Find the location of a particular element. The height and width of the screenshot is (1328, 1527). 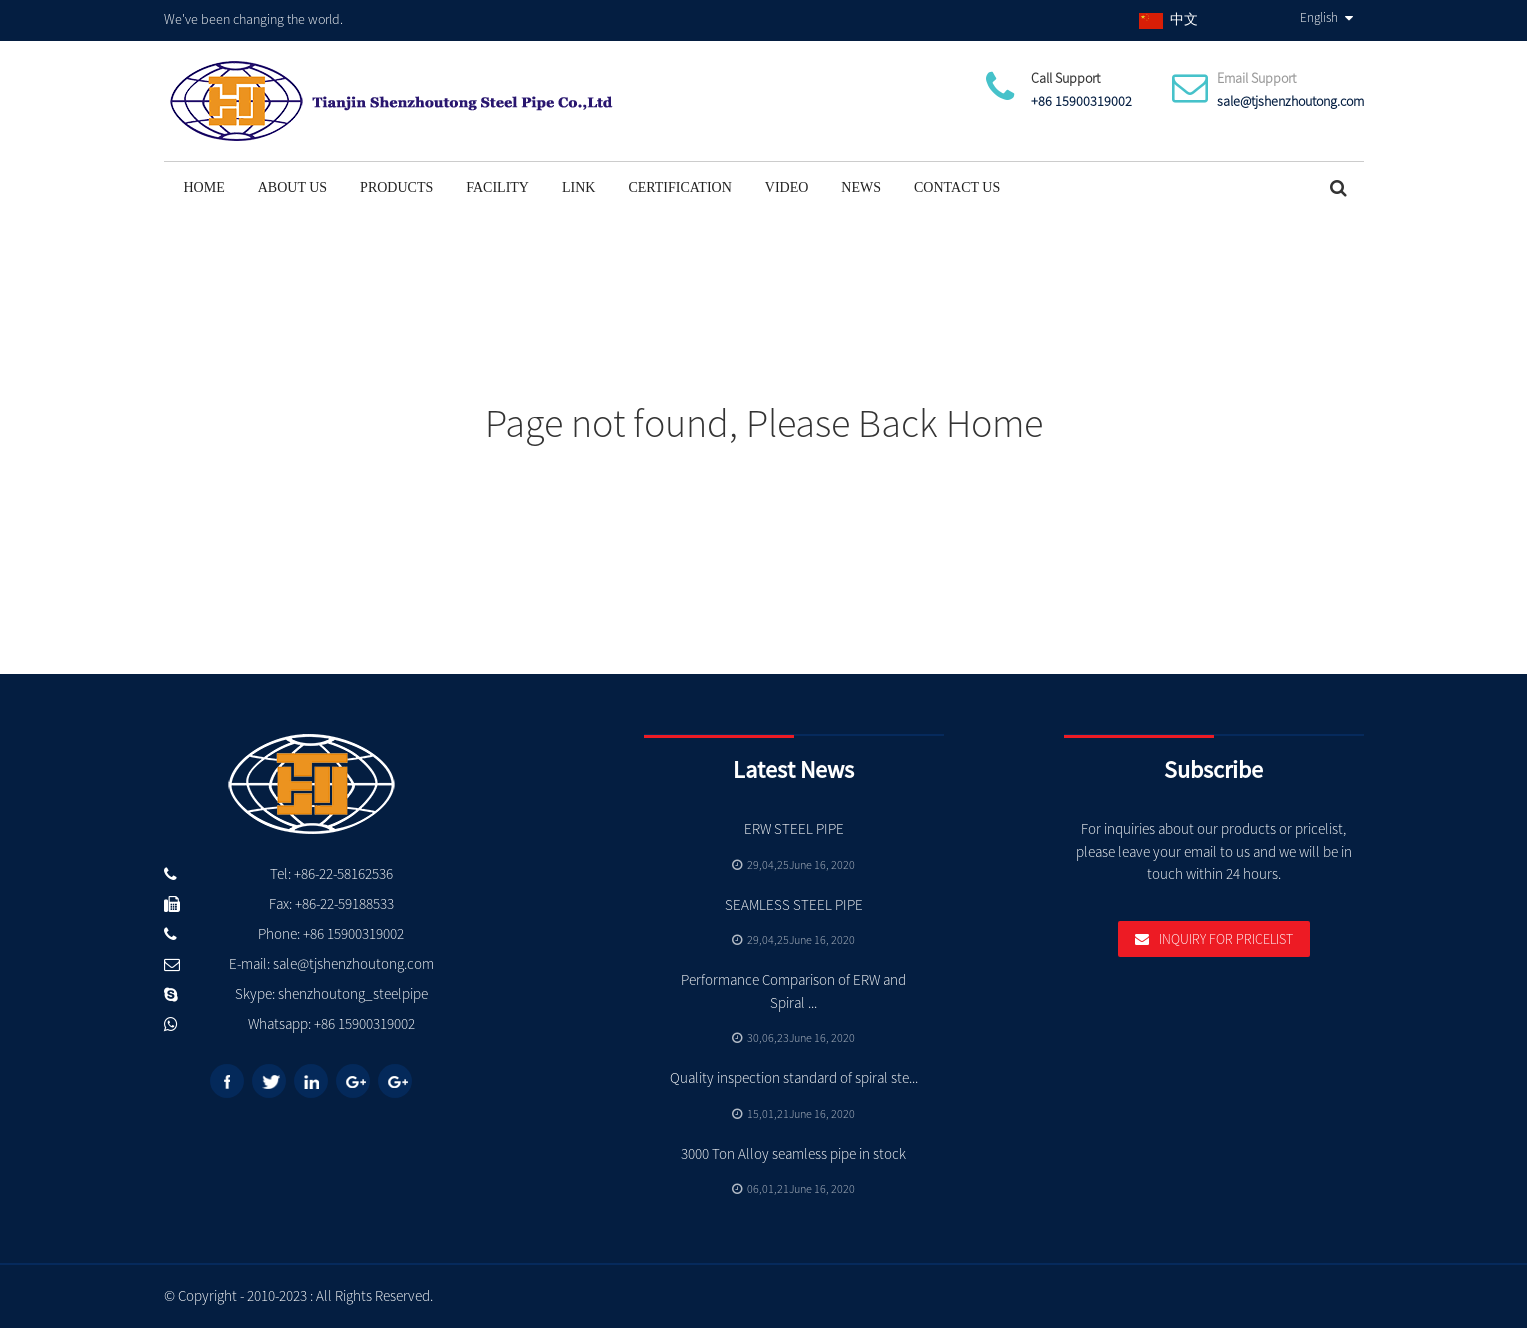

Page not found, Please Back Home is located at coordinates (764, 423).